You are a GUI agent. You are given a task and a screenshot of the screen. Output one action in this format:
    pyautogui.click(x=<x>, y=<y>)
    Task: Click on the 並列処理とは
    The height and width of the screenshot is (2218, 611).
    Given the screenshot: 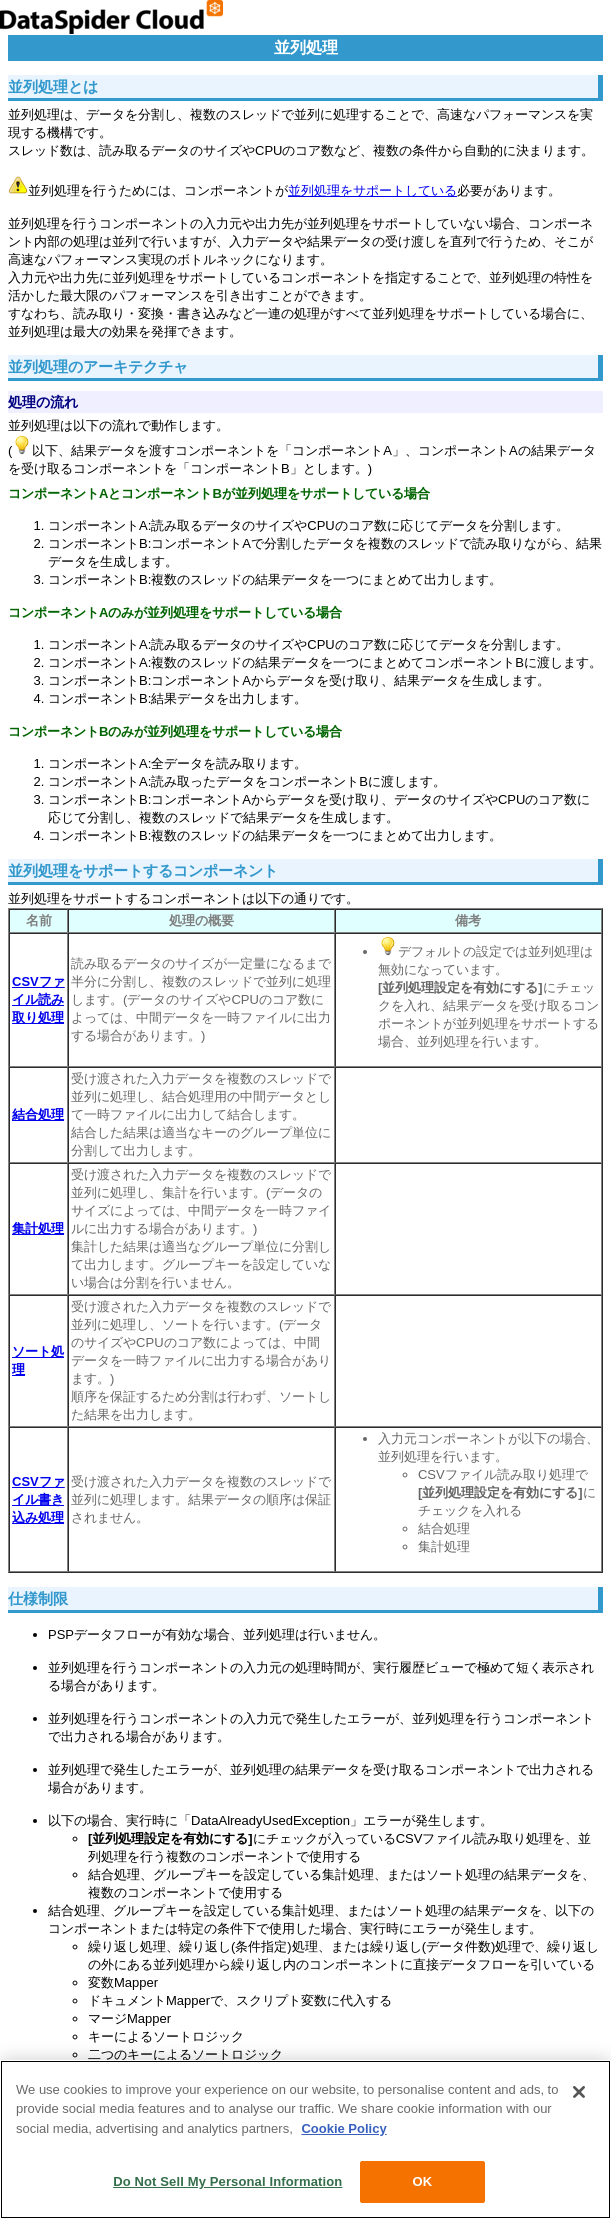 What is the action you would take?
    pyautogui.click(x=53, y=86)
    